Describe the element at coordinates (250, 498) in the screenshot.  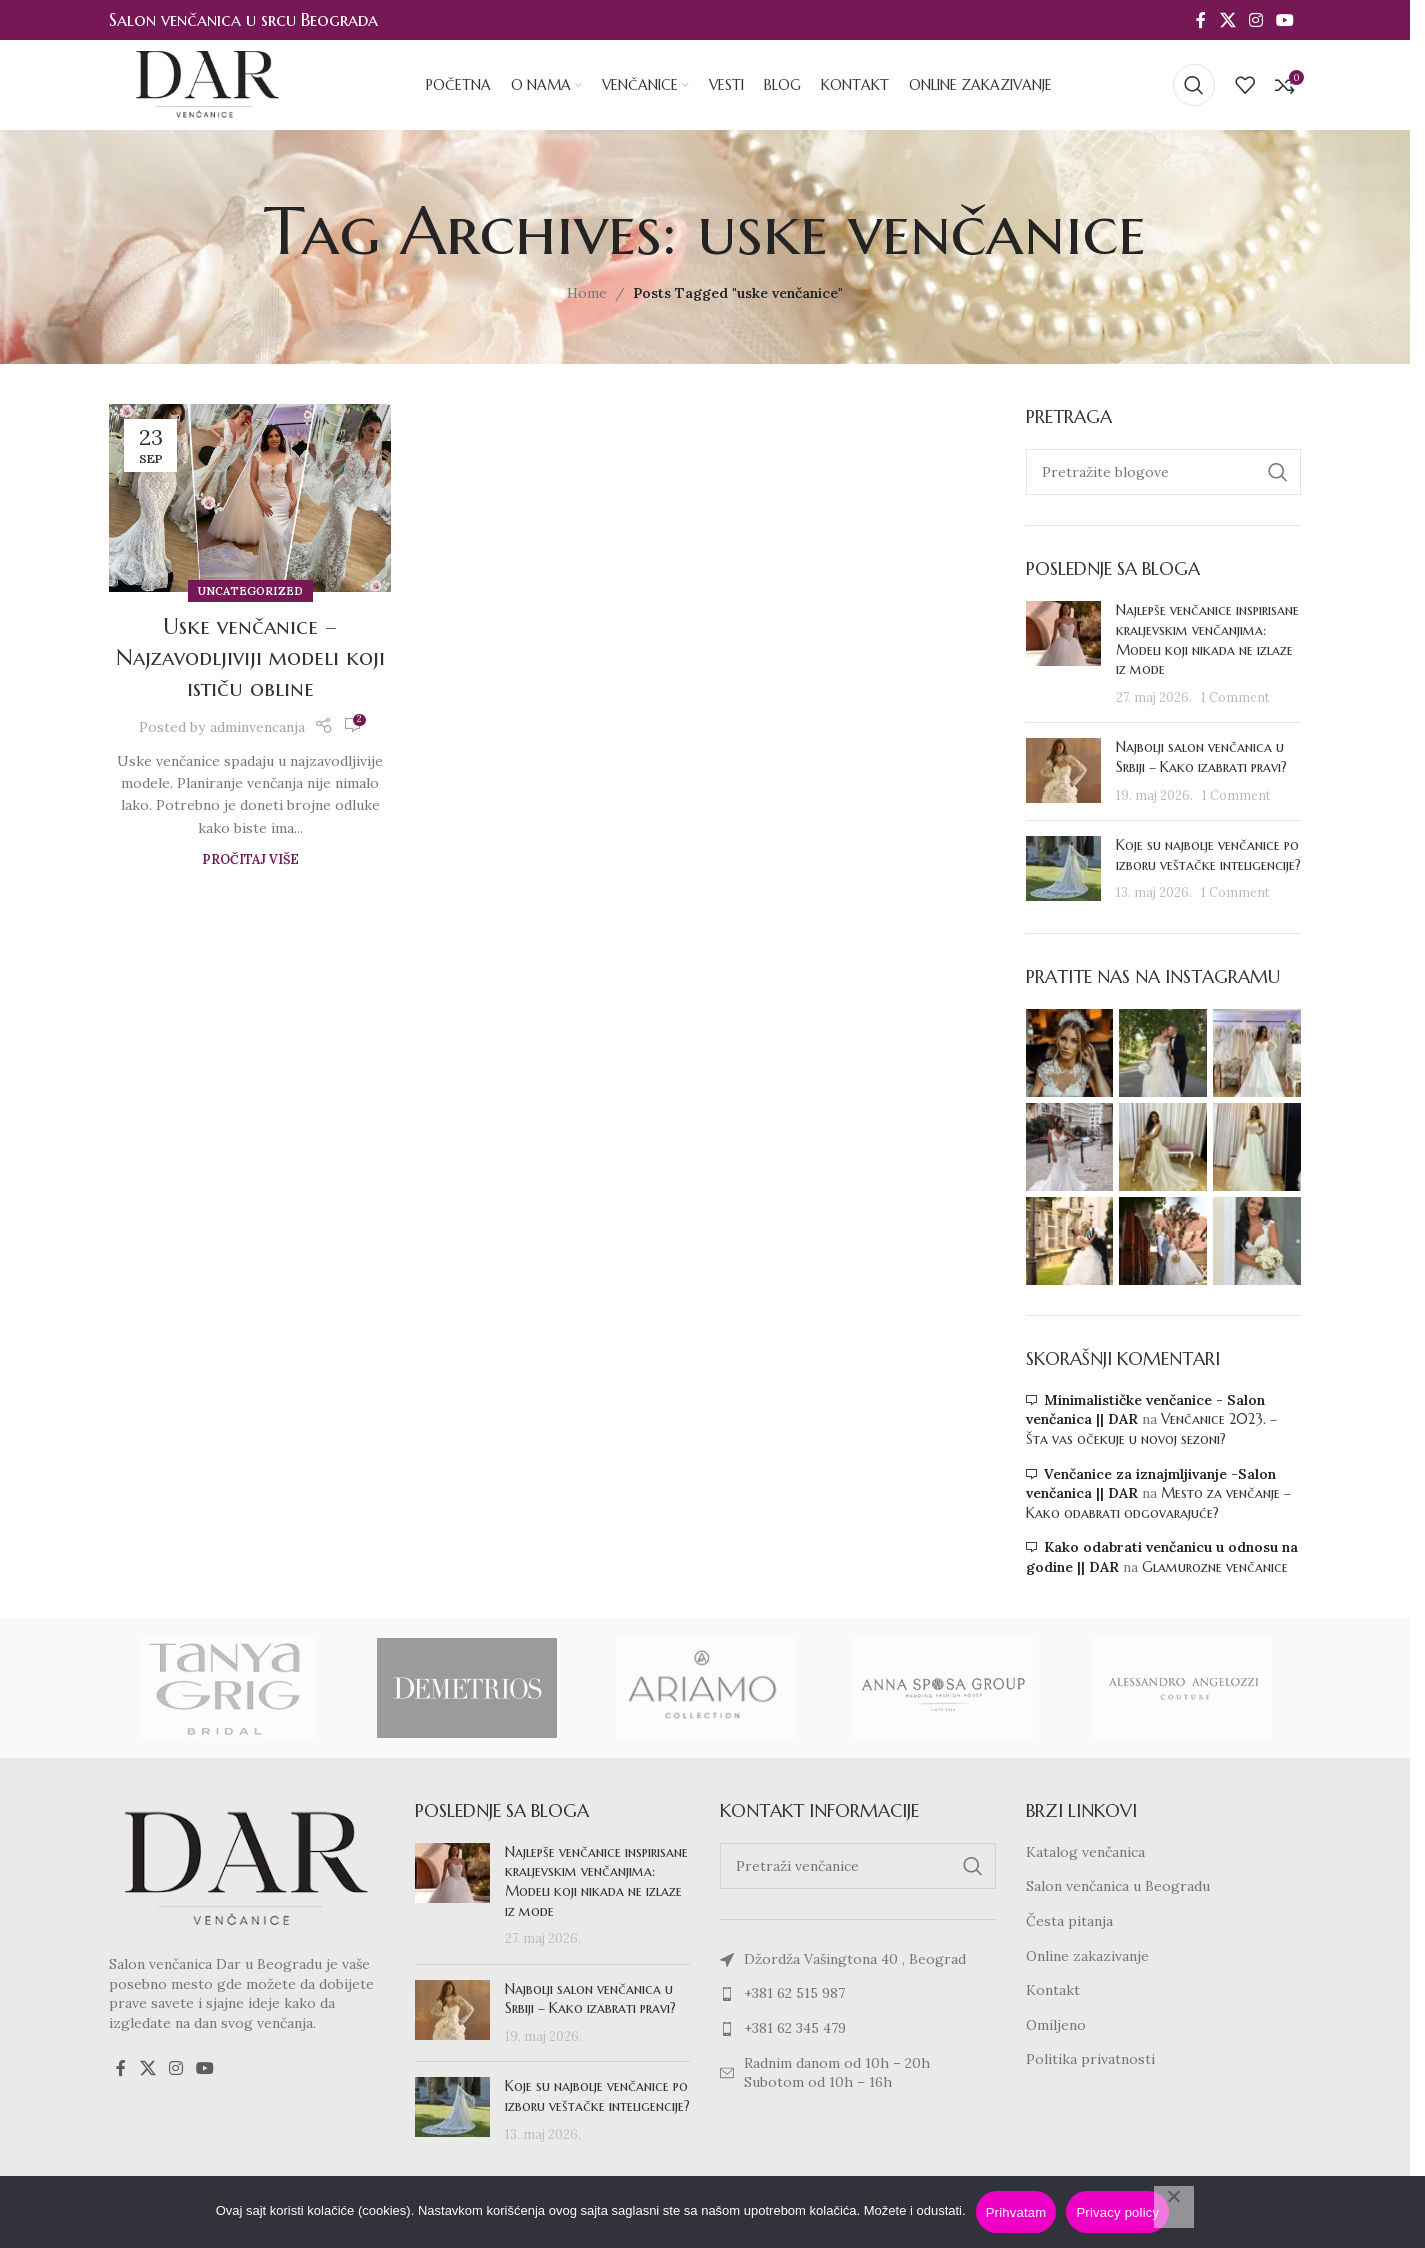
I see `[Link on post Uske venčanice – Najzavodljiviji modeli koji ističu obline]` at that location.